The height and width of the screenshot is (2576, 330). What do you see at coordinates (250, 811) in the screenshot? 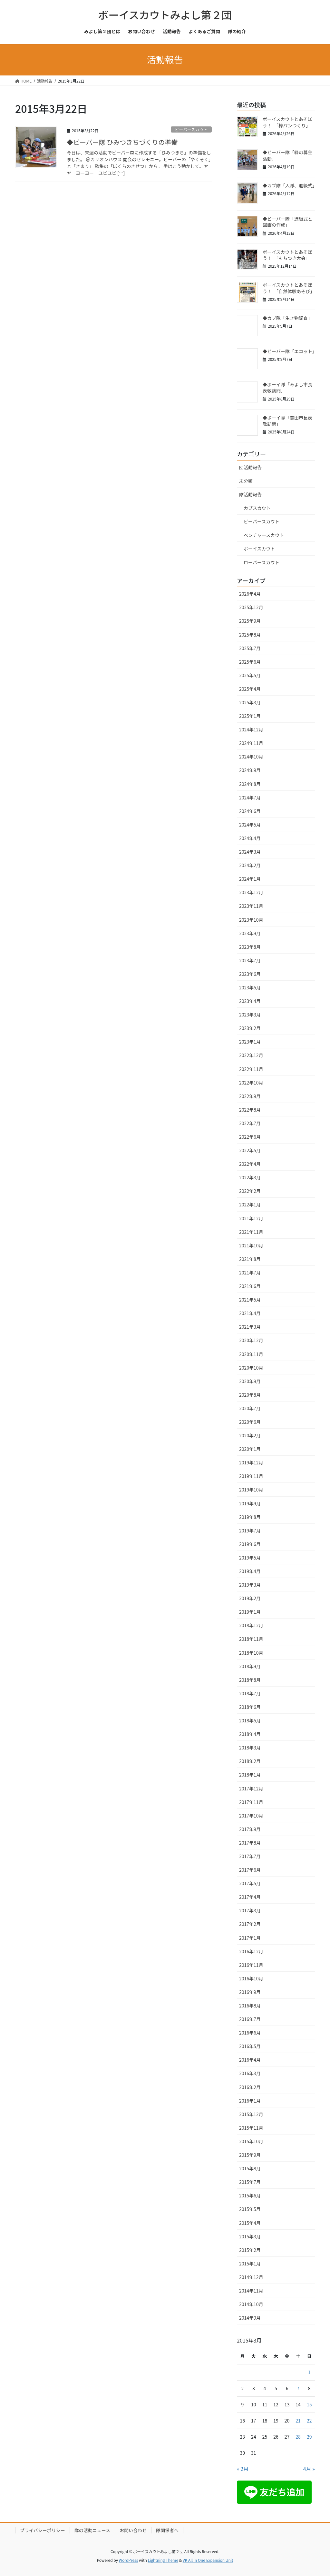
I see `2024年6月` at bounding box center [250, 811].